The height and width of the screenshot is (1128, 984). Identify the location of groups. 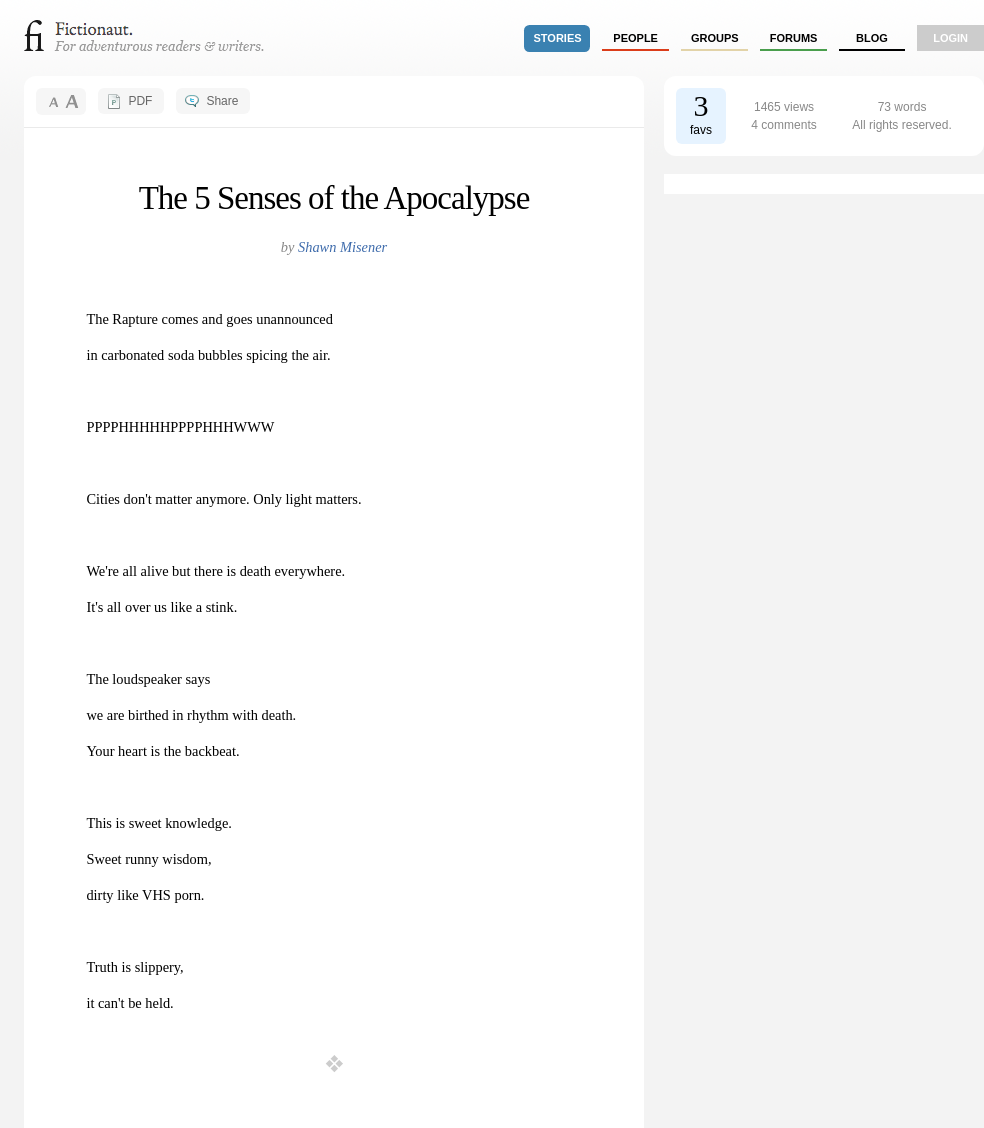
(715, 38).